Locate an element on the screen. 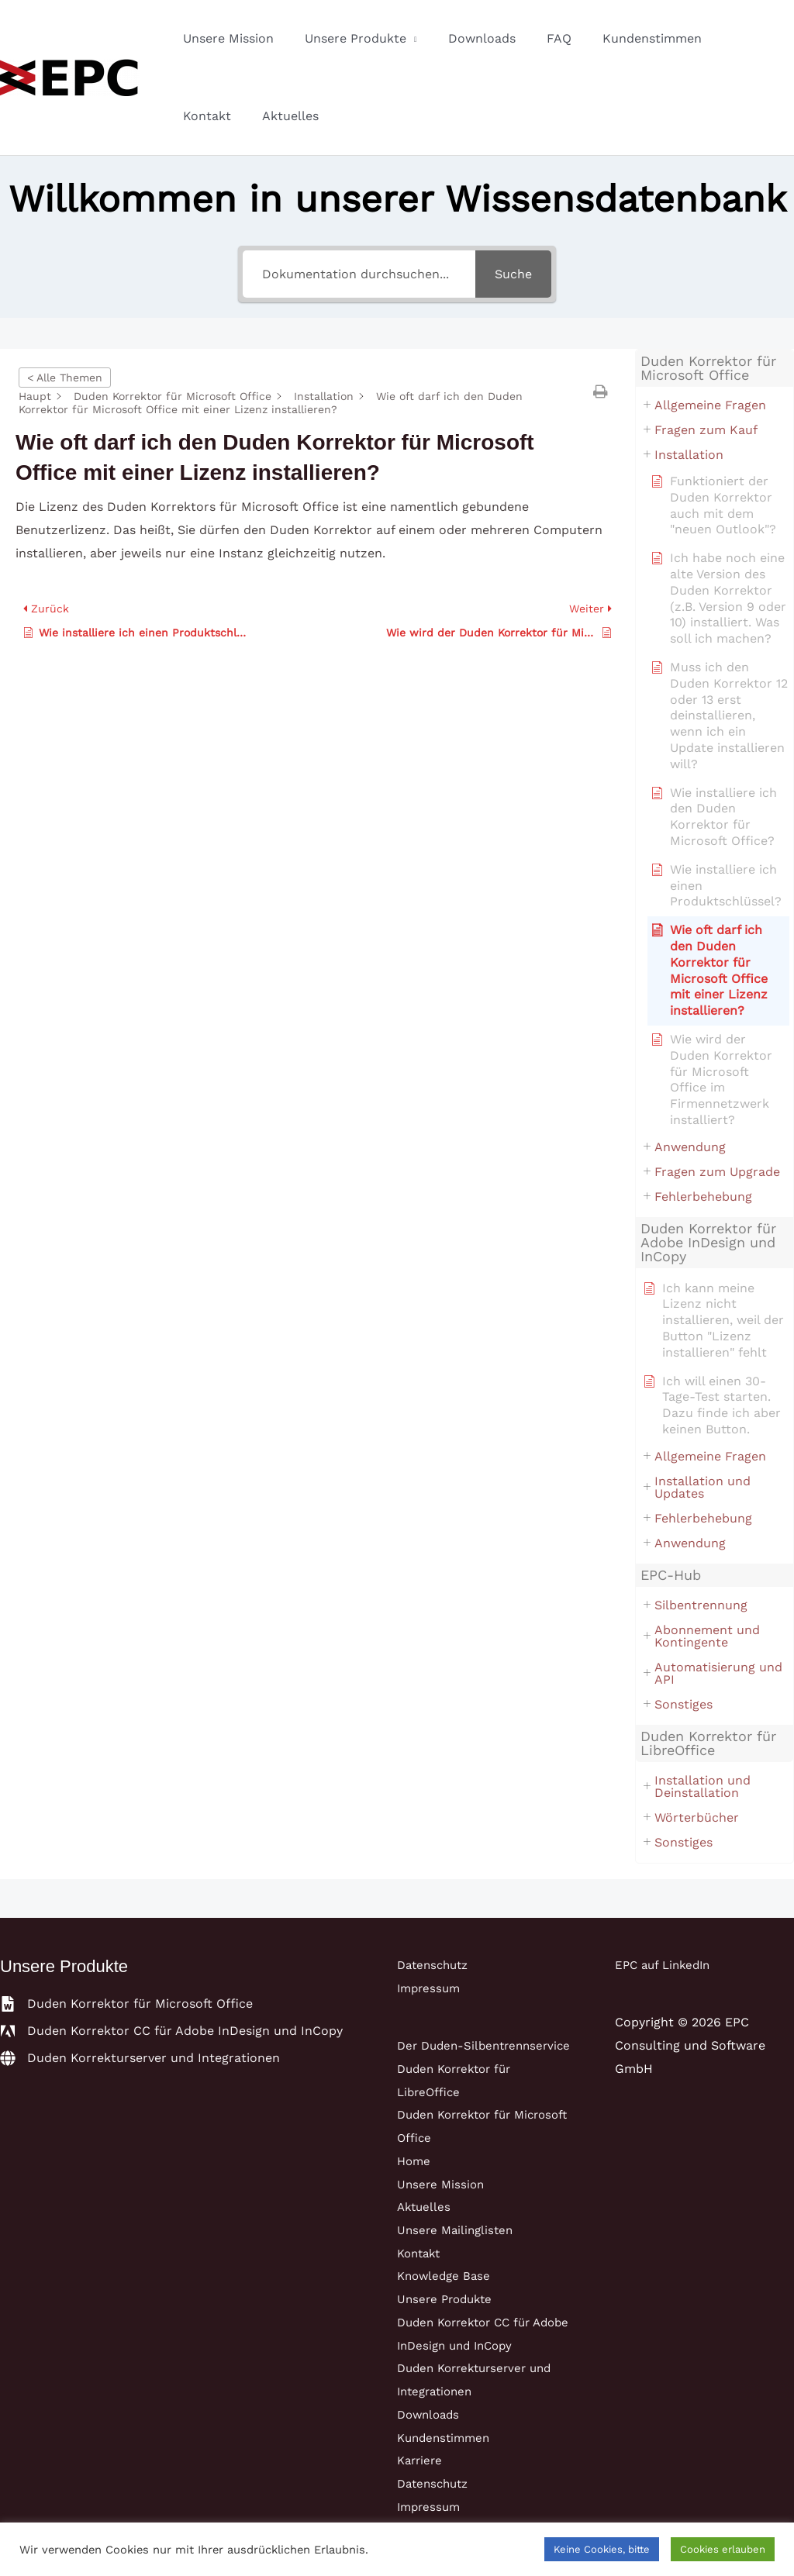 The image size is (794, 2576). Aktuelles is located at coordinates (208, 116).